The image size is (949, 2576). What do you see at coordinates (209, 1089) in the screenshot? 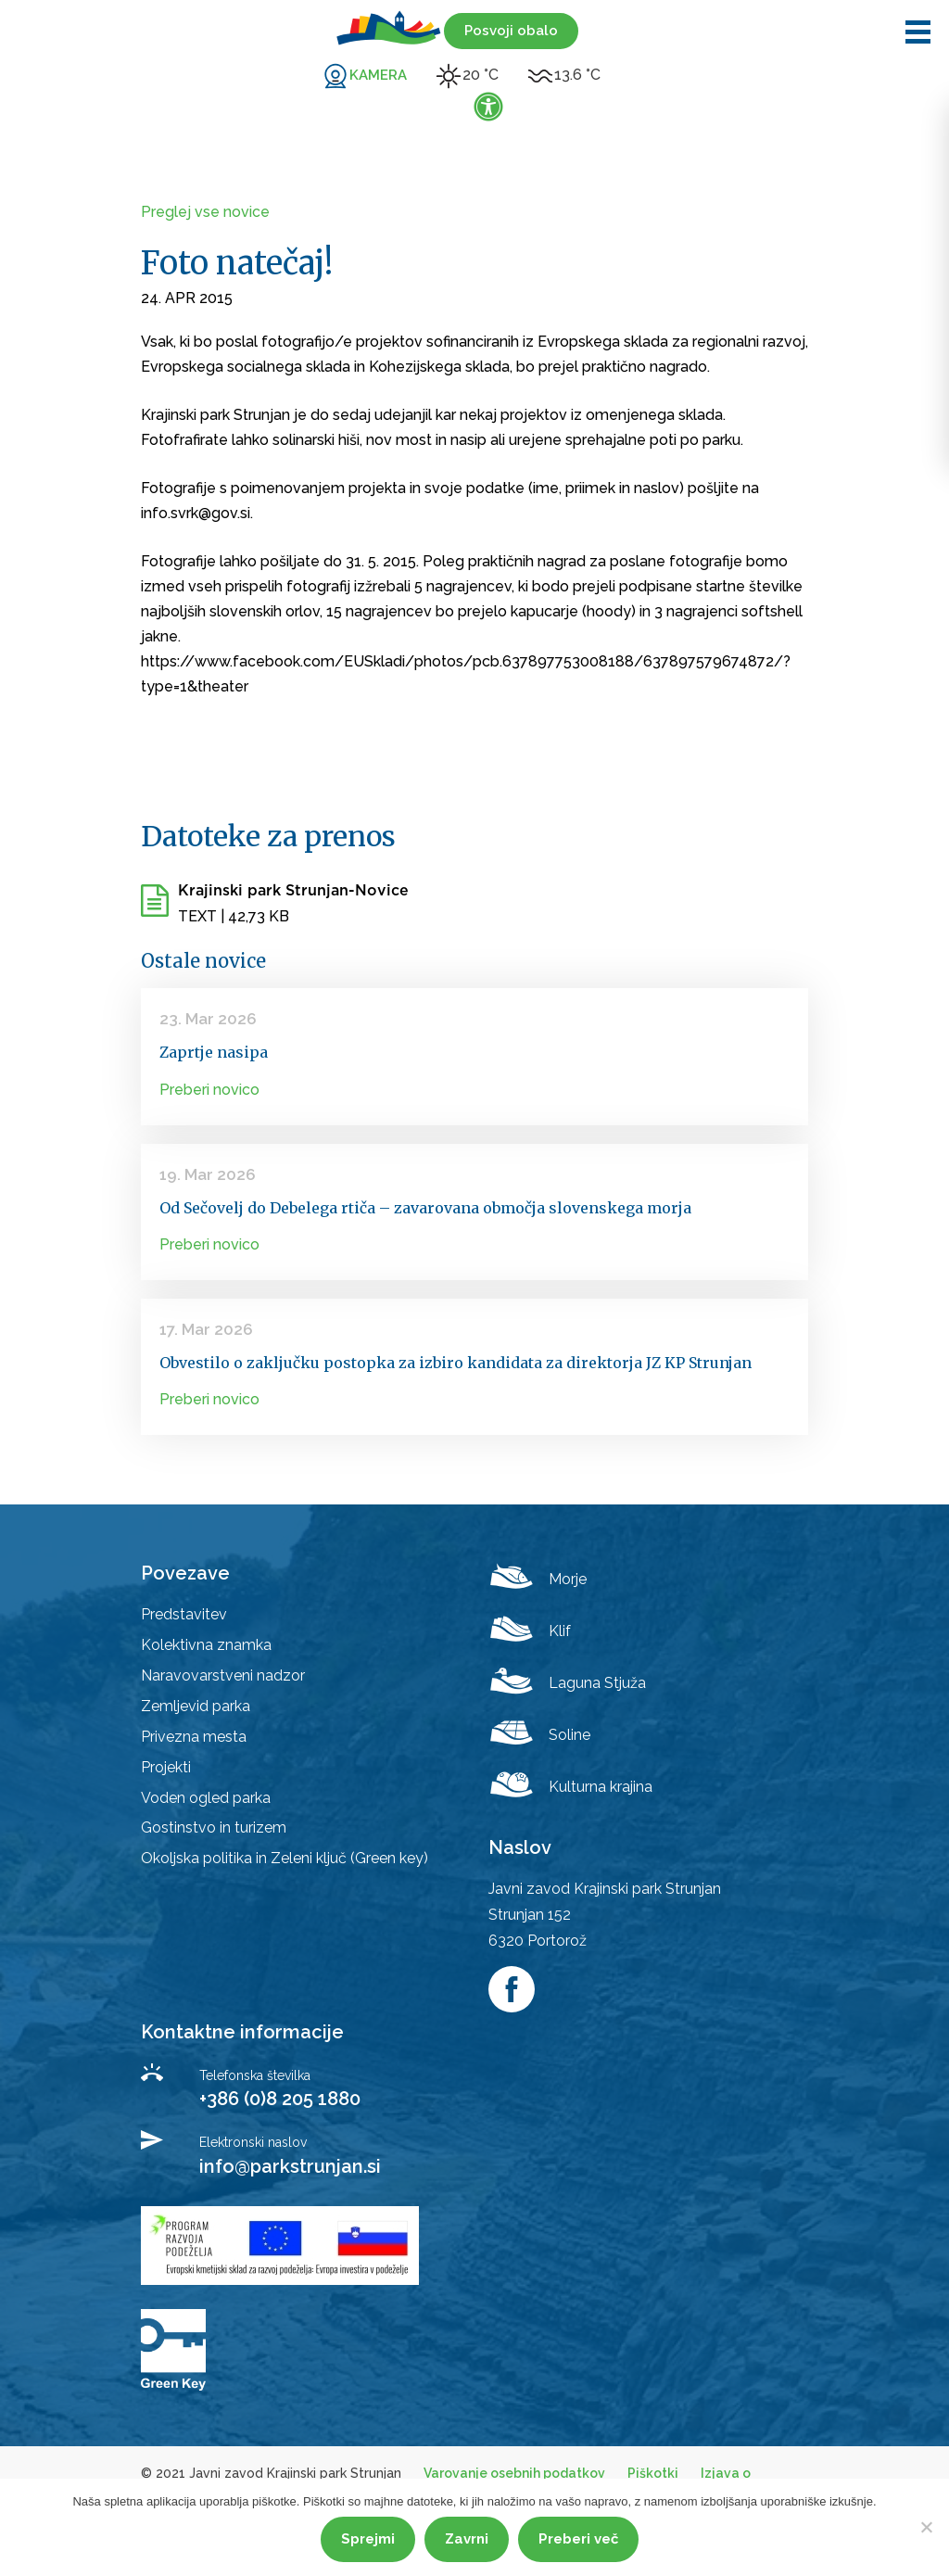
I see `Preberi novico` at bounding box center [209, 1089].